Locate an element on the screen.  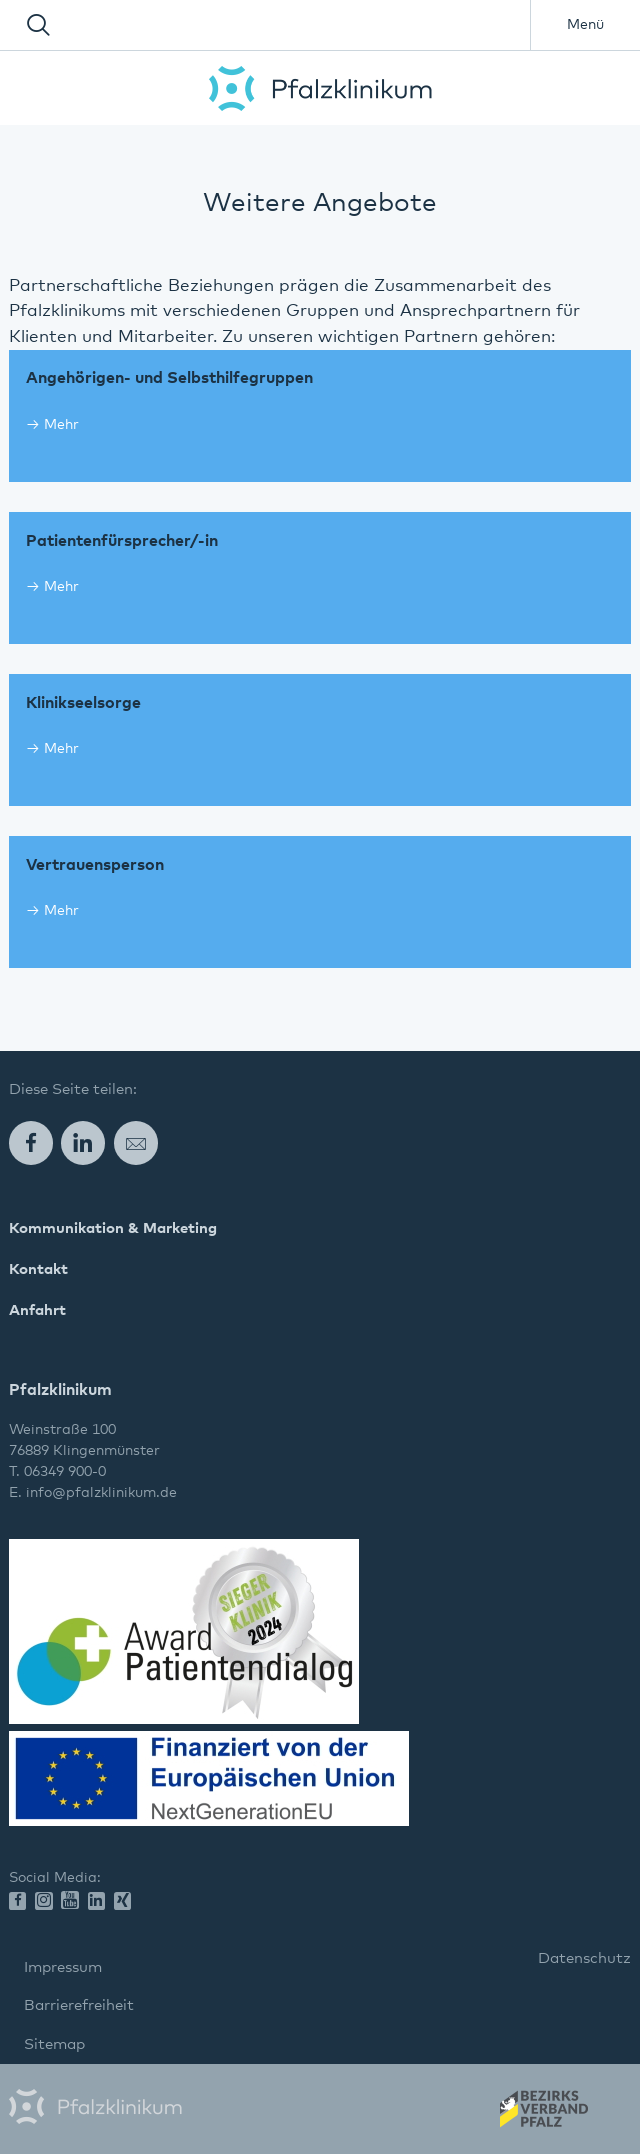
Wir gehören zum is located at coordinates (542, 2115).